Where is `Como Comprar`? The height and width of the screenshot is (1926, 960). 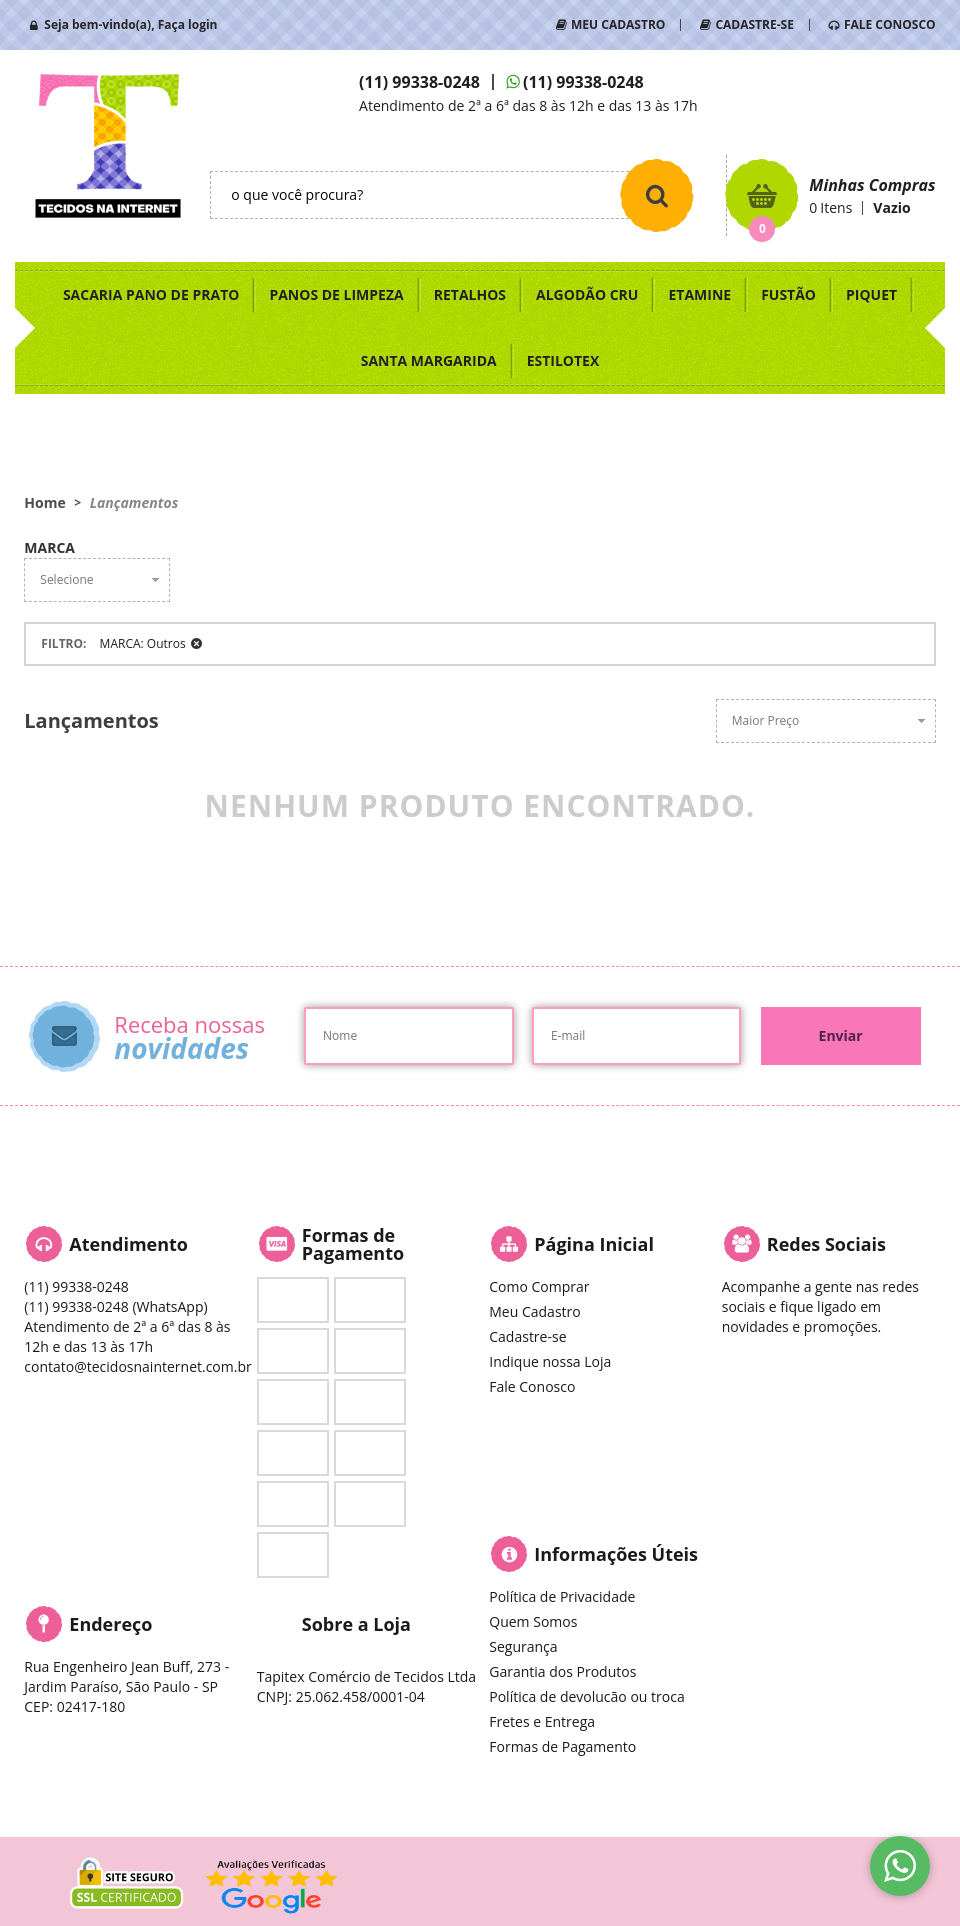
Como Comprar is located at coordinates (539, 1286).